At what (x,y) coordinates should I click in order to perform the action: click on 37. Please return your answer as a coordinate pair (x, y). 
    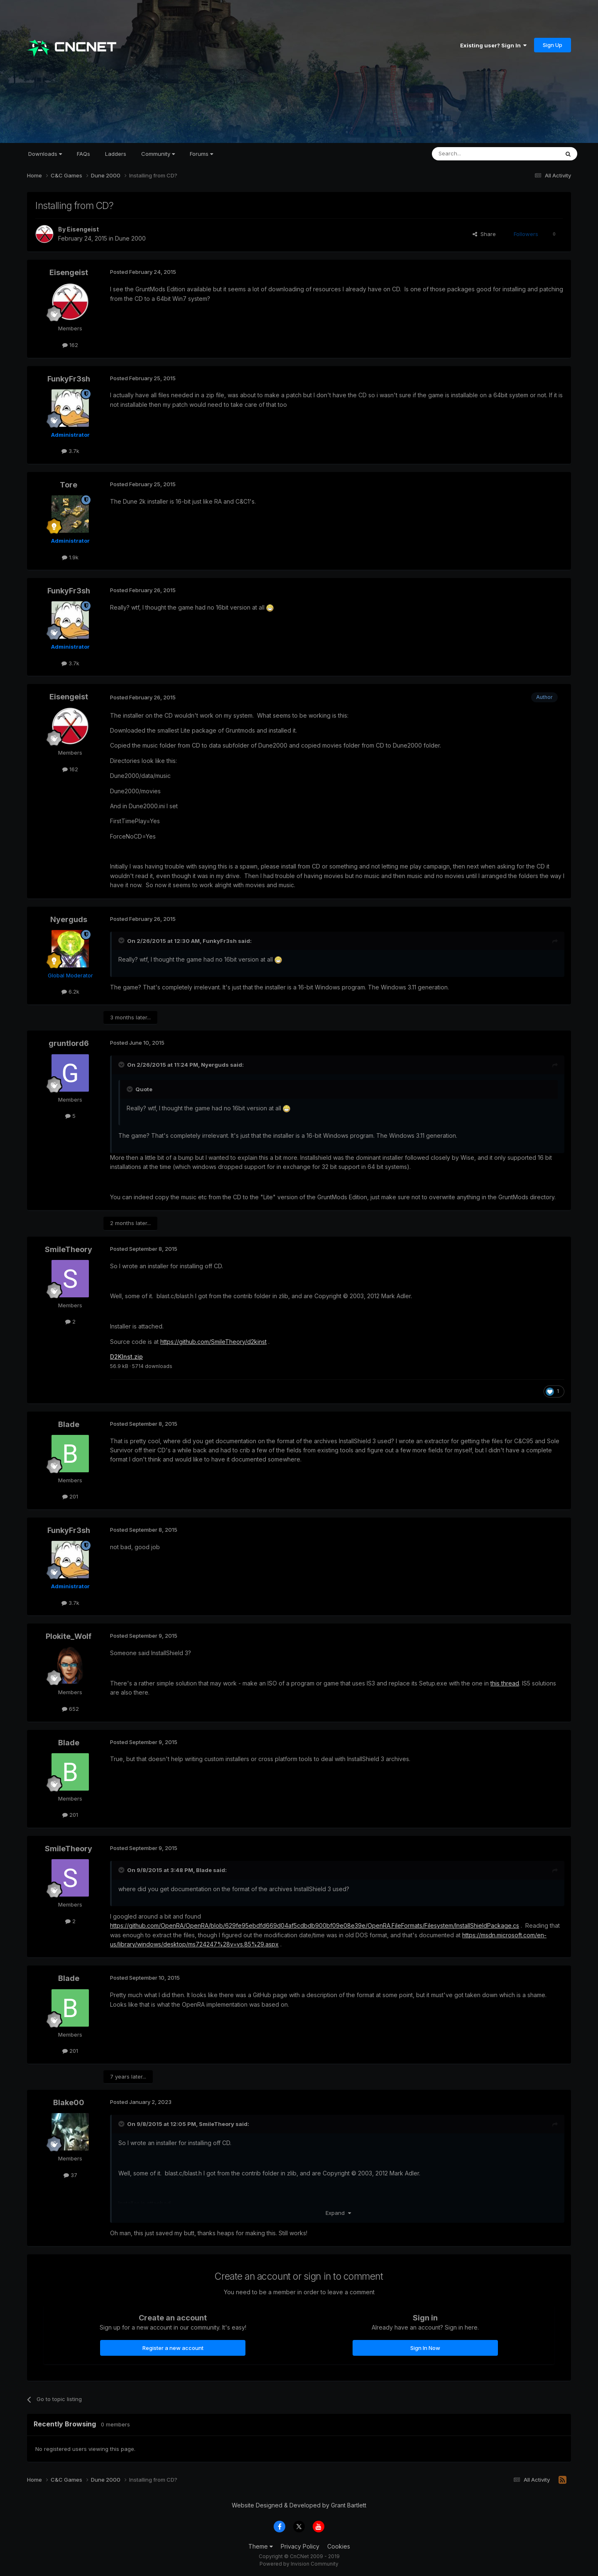
    Looking at the image, I should click on (70, 2175).